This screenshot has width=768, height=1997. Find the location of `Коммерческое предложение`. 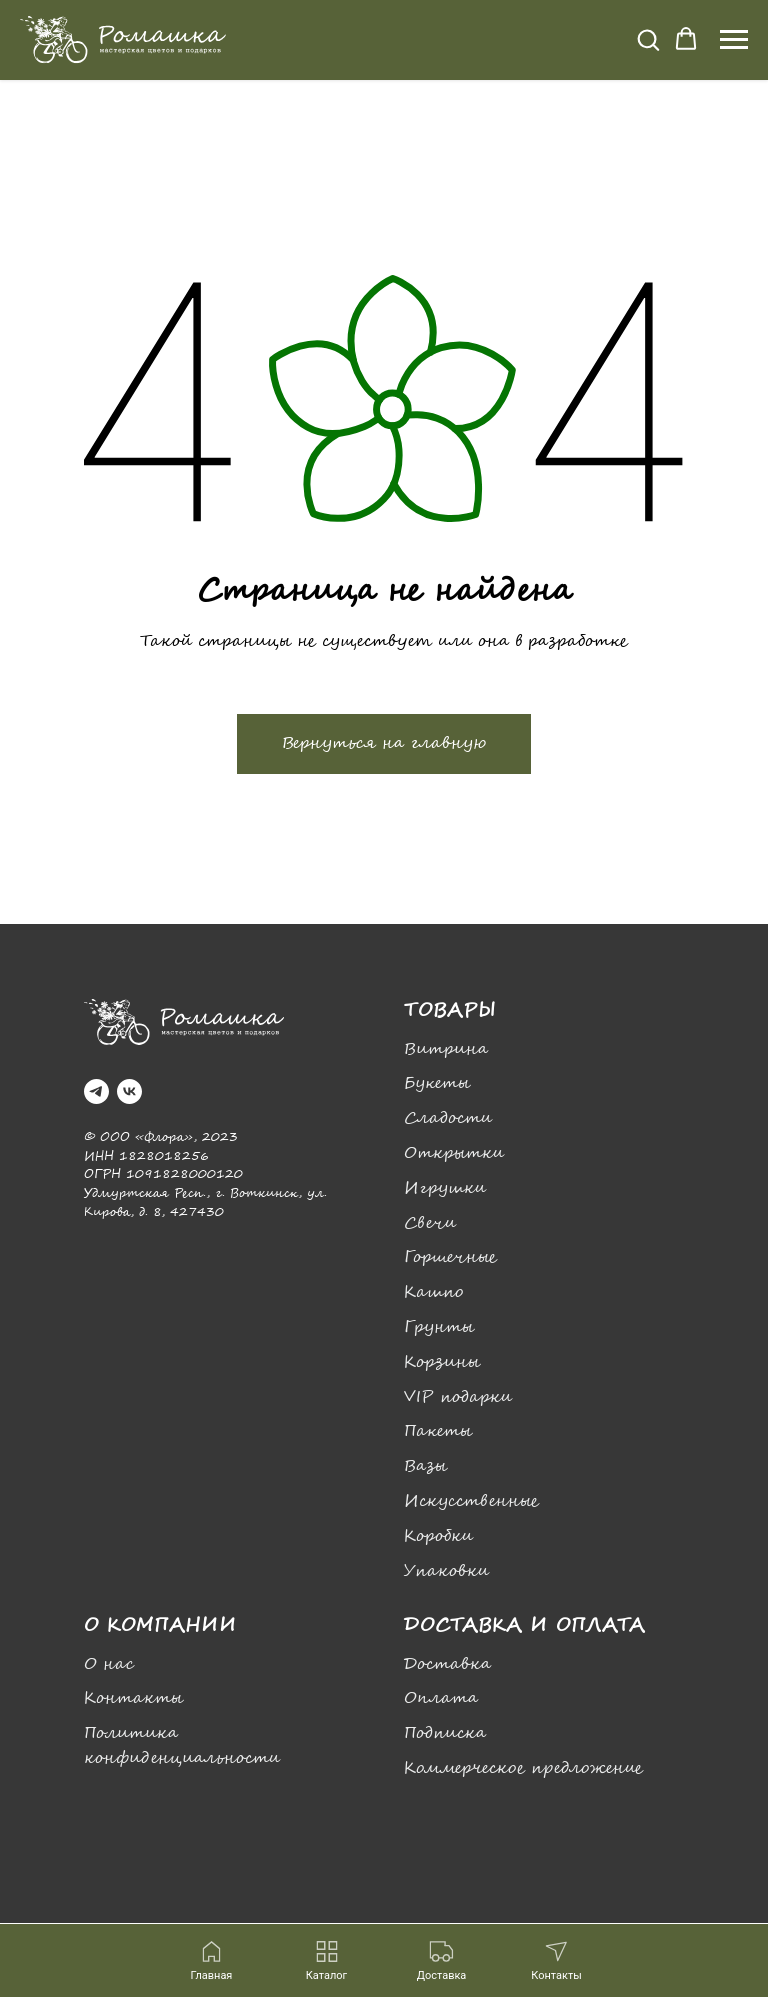

Коммерческое предложение is located at coordinates (523, 1768).